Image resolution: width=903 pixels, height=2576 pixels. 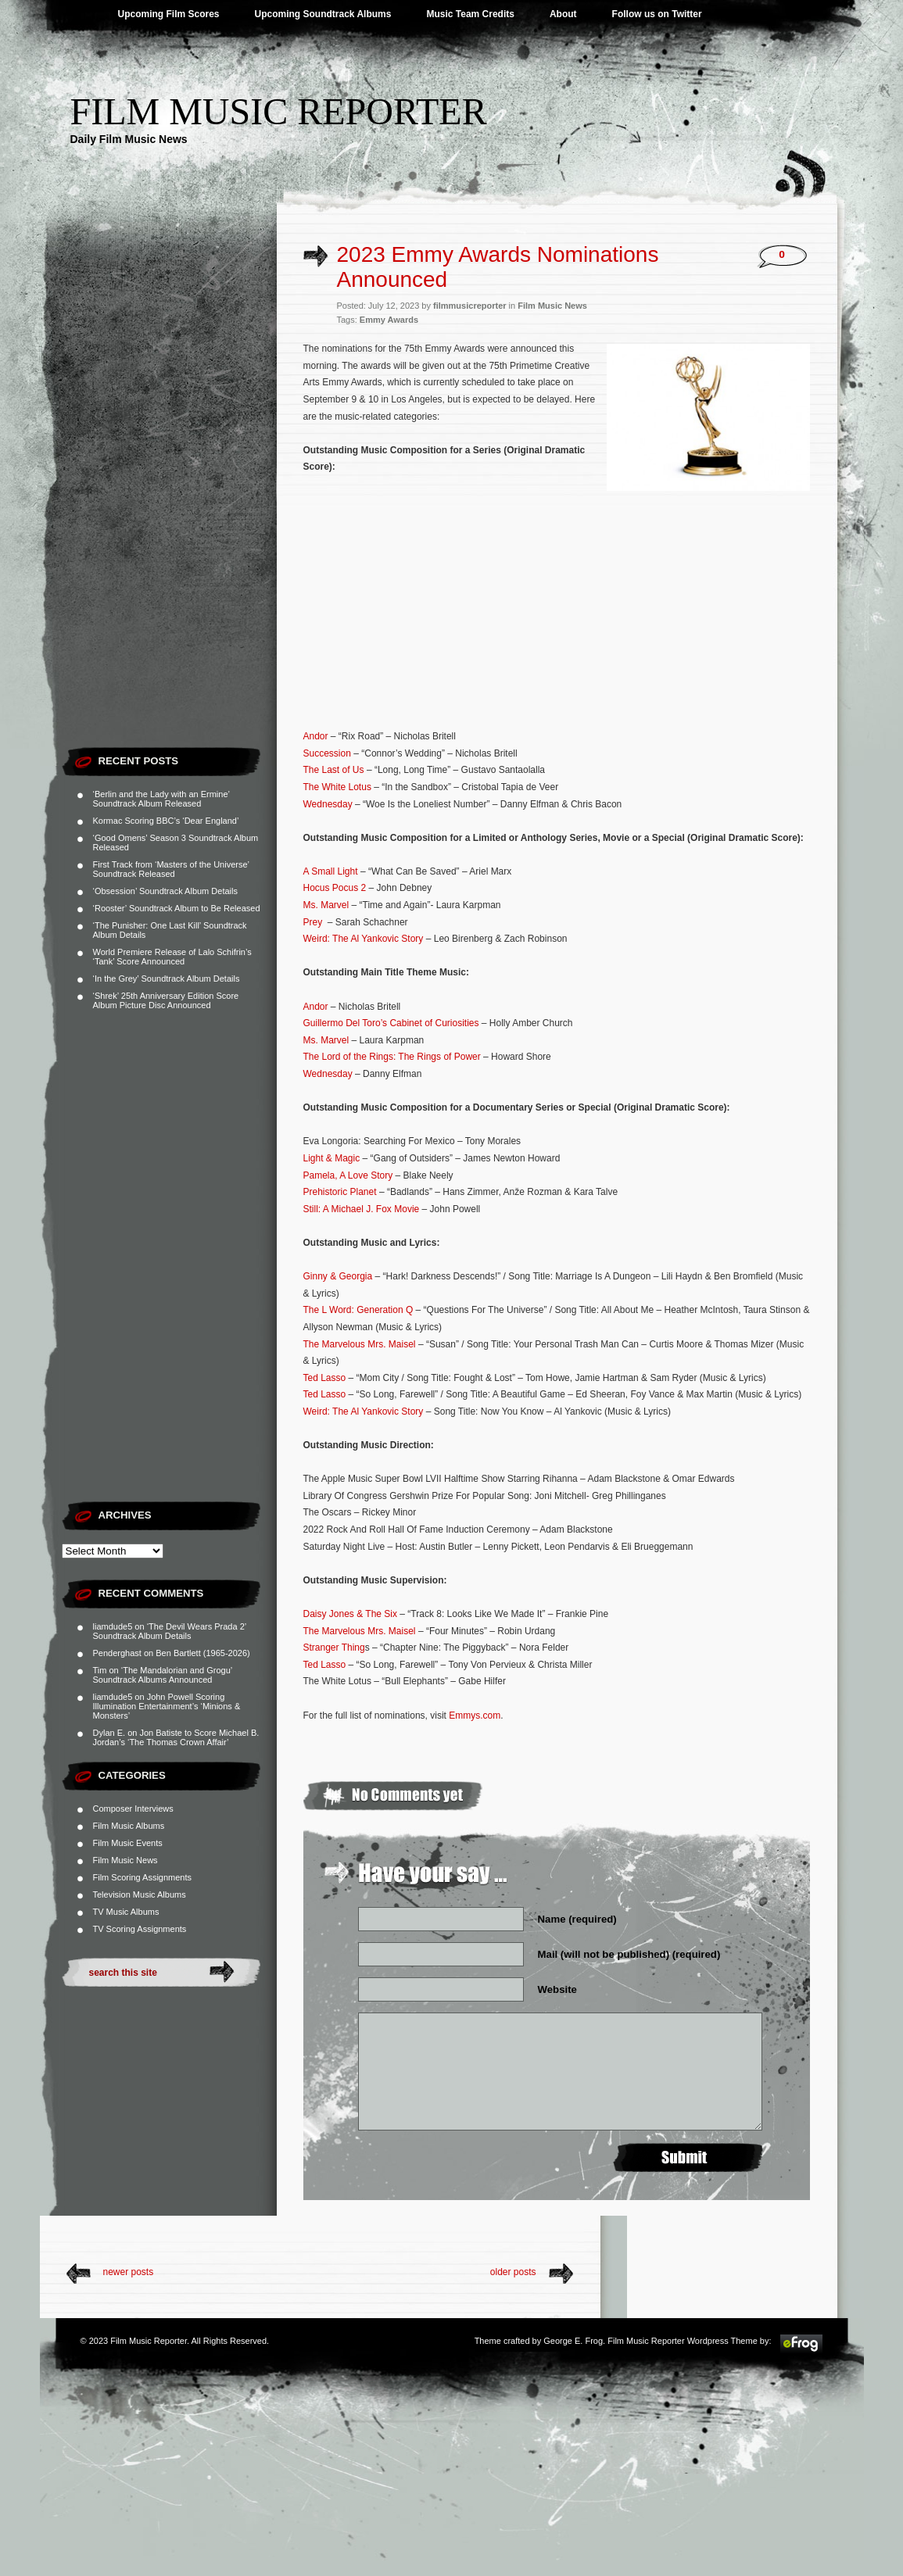 I want to click on Film Scoring Assignments, so click(x=142, y=1877).